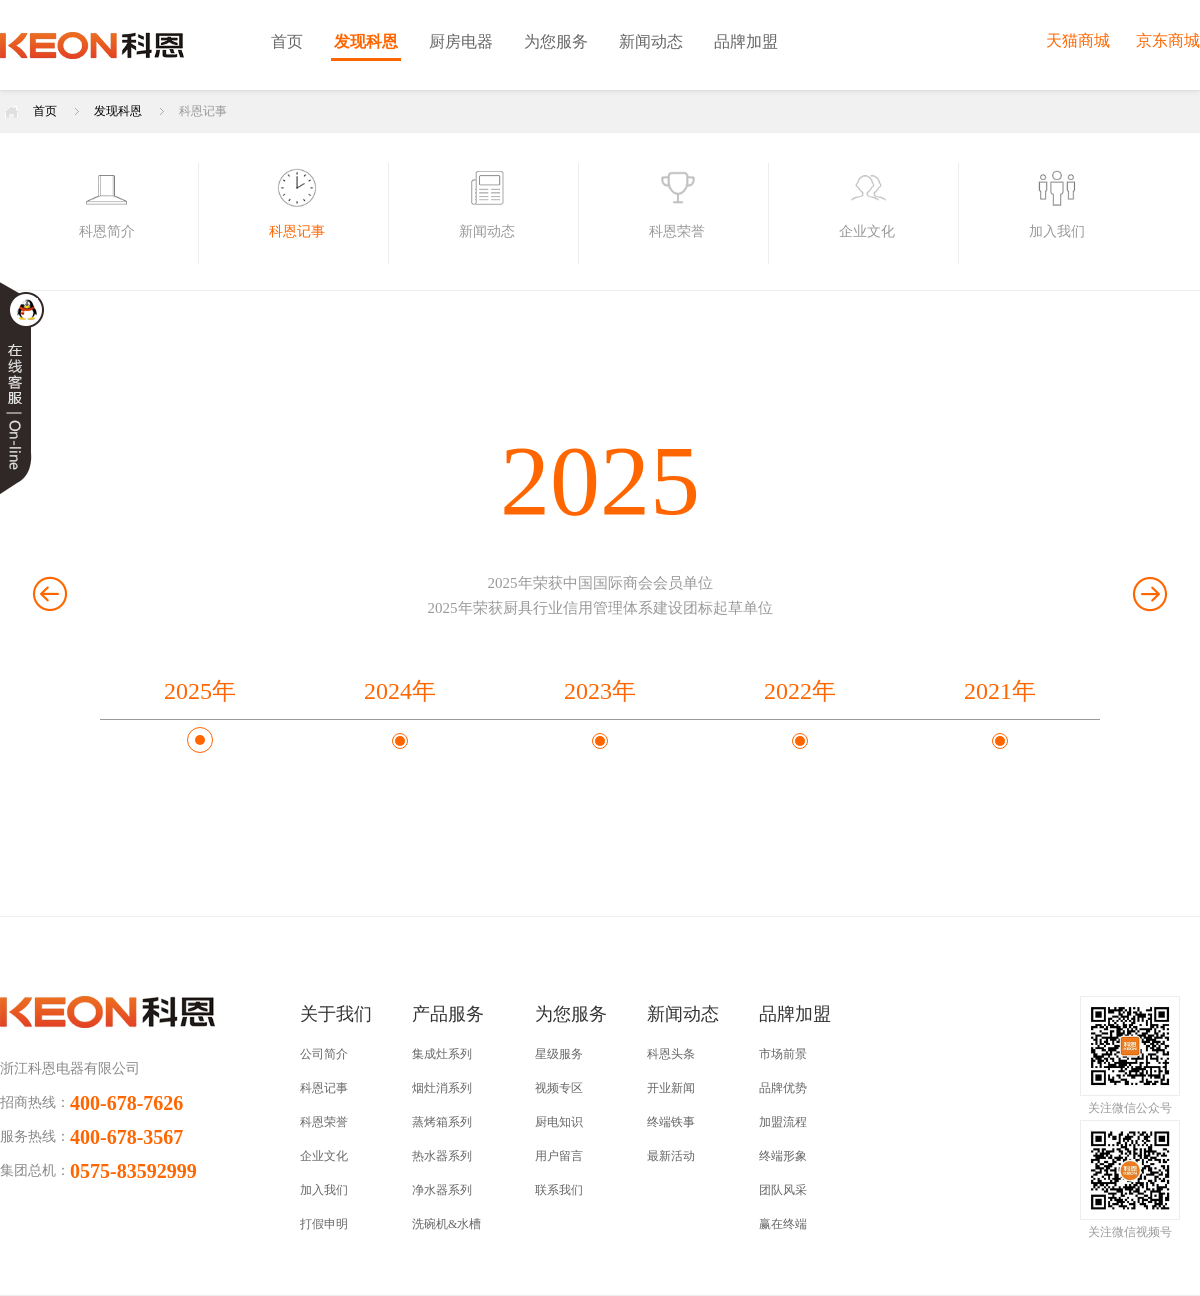 Image resolution: width=1200 pixels, height=1296 pixels. Describe the element at coordinates (324, 1156) in the screenshot. I see `企业文化` at that location.